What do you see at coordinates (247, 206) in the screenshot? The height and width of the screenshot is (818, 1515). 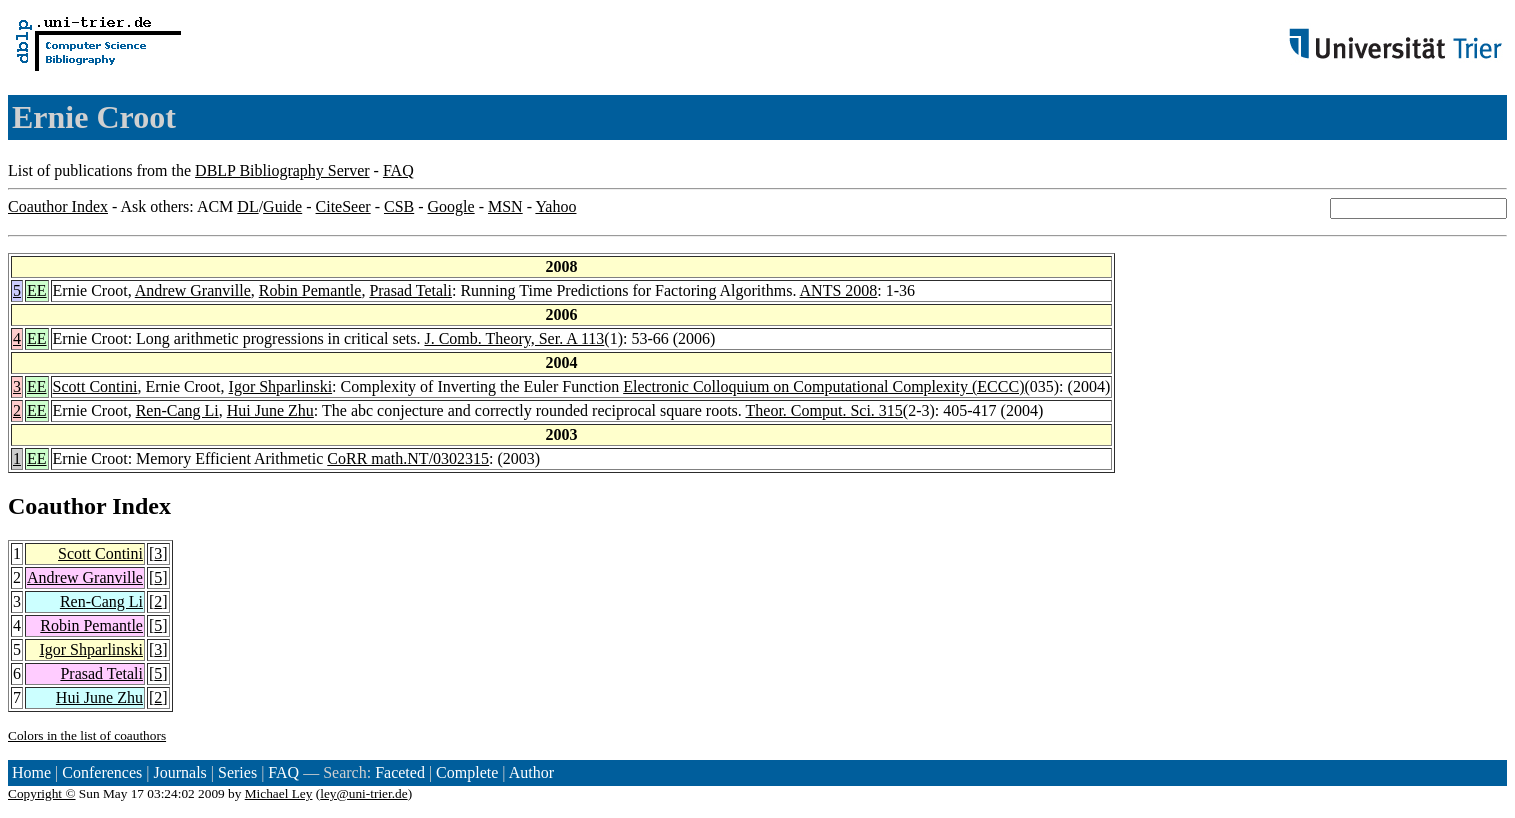 I see `DL` at bounding box center [247, 206].